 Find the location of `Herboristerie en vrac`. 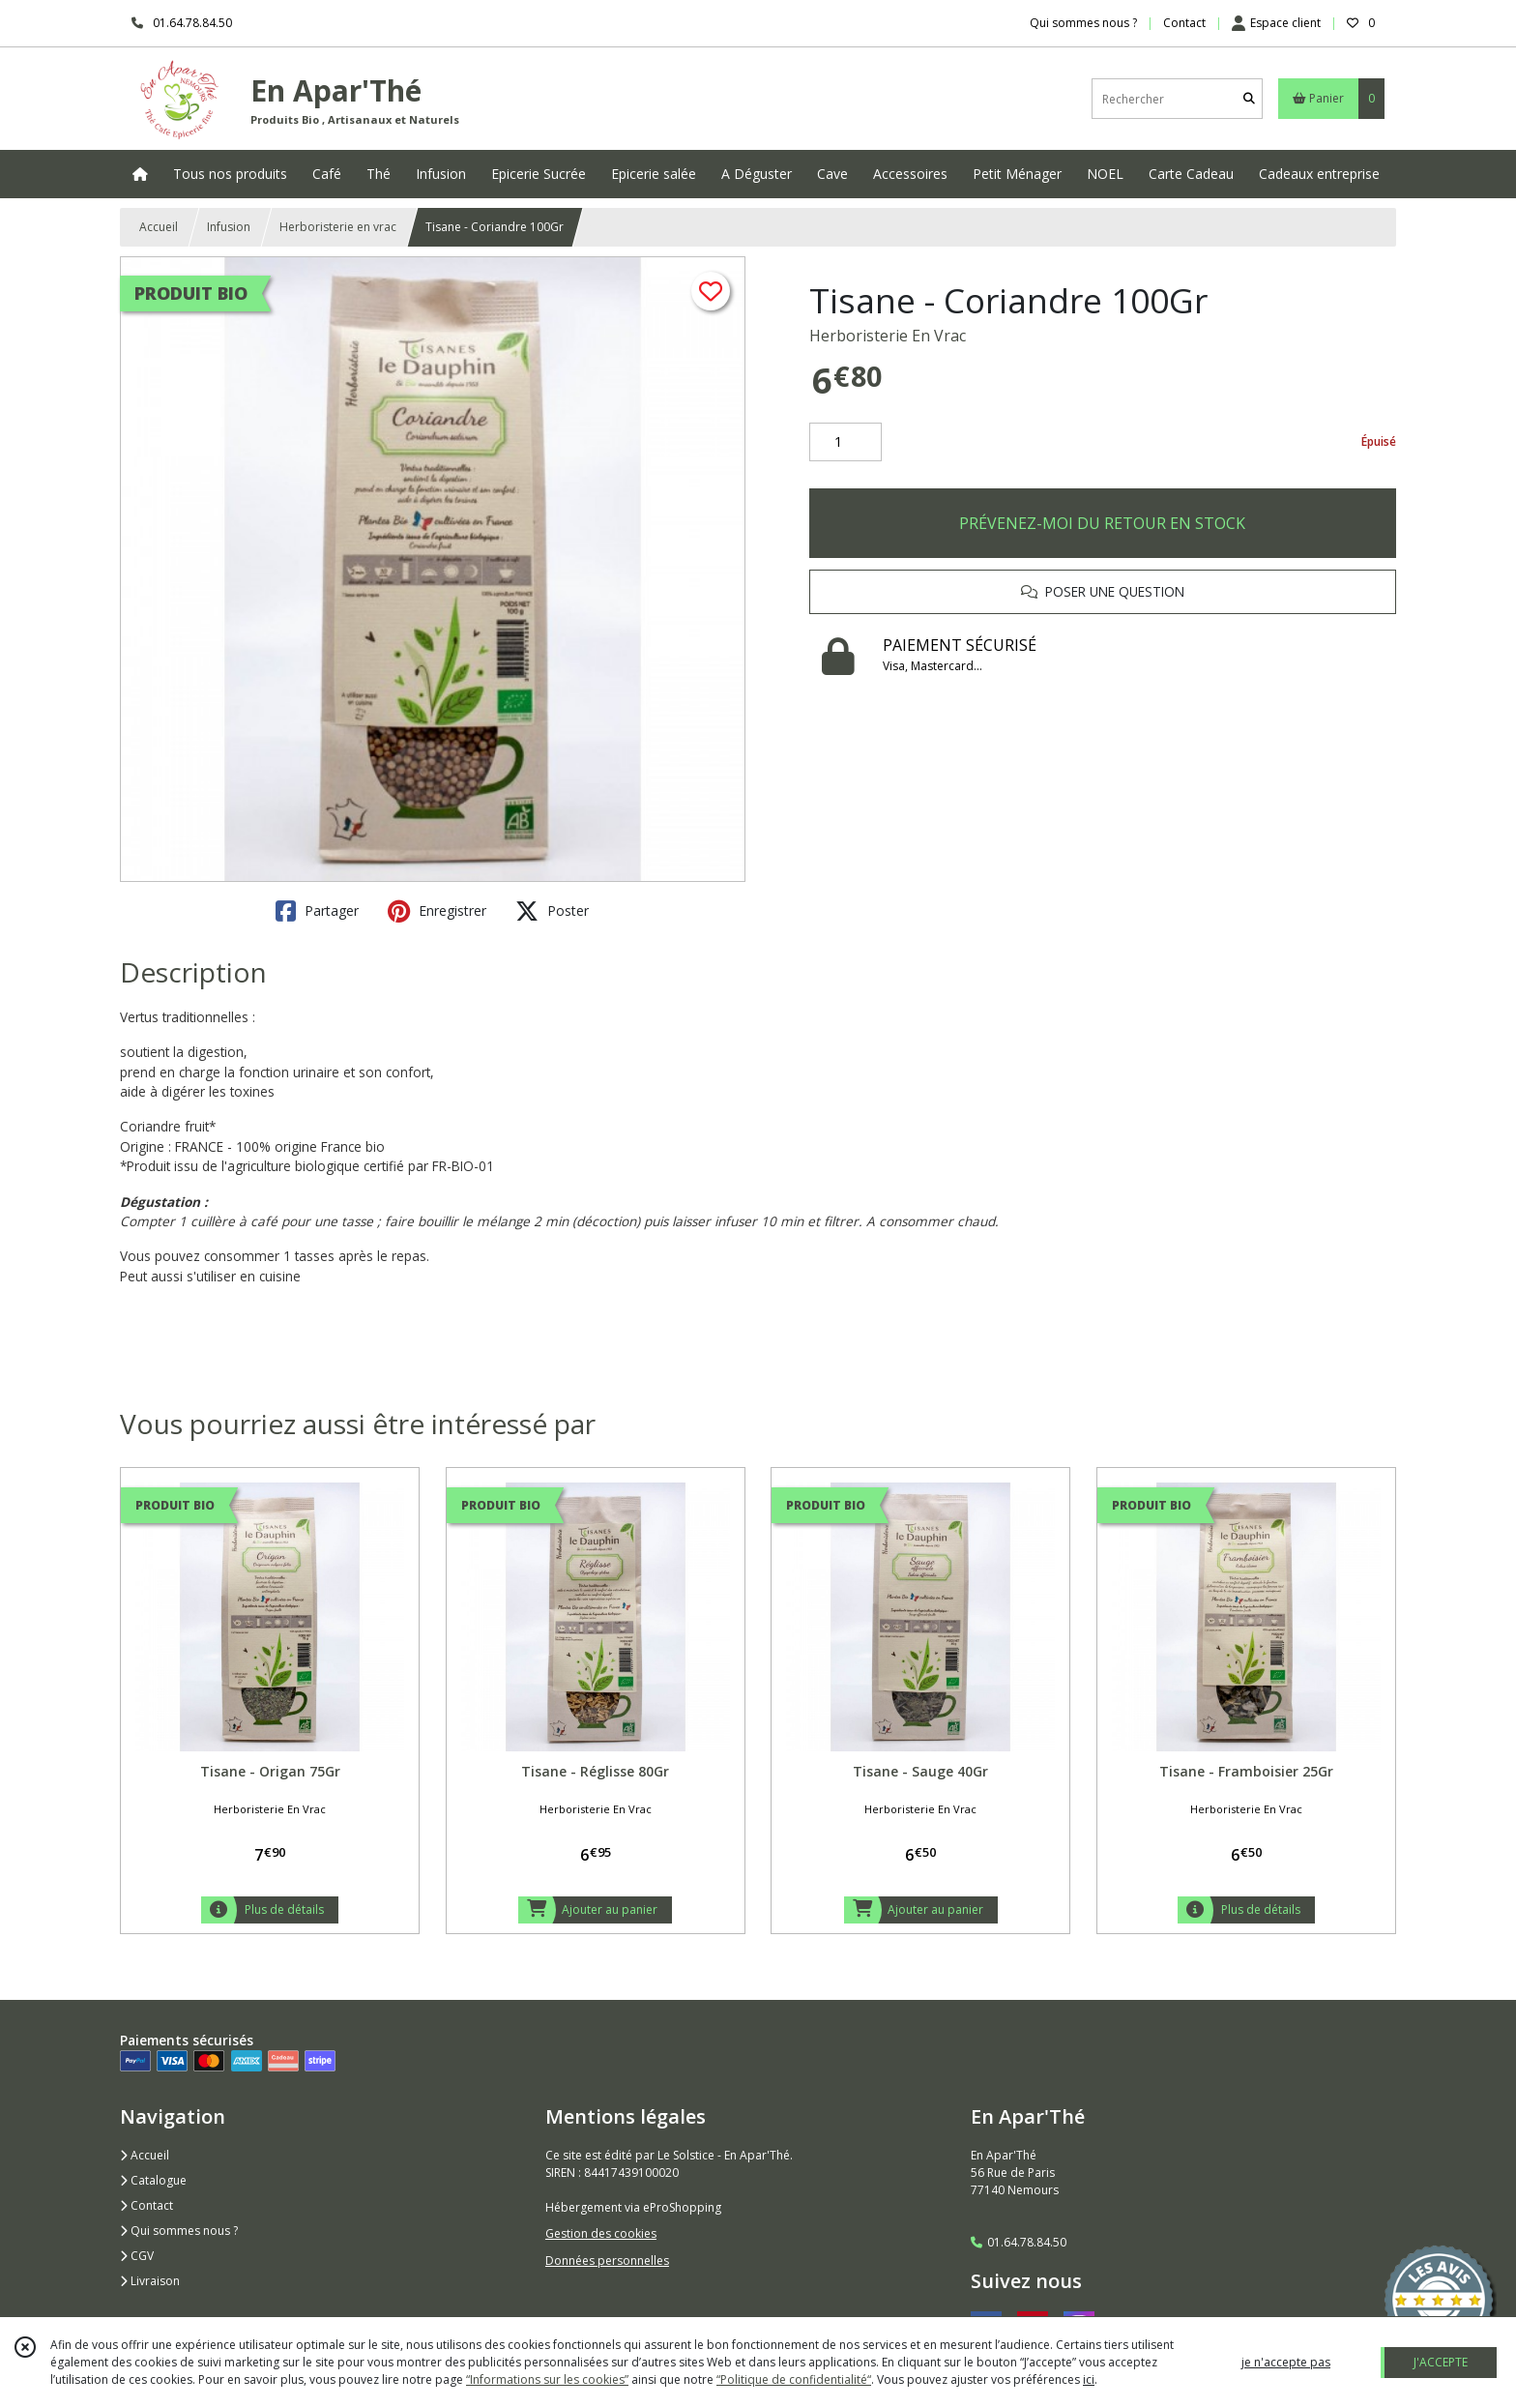

Herboristerie en vrac is located at coordinates (337, 227).